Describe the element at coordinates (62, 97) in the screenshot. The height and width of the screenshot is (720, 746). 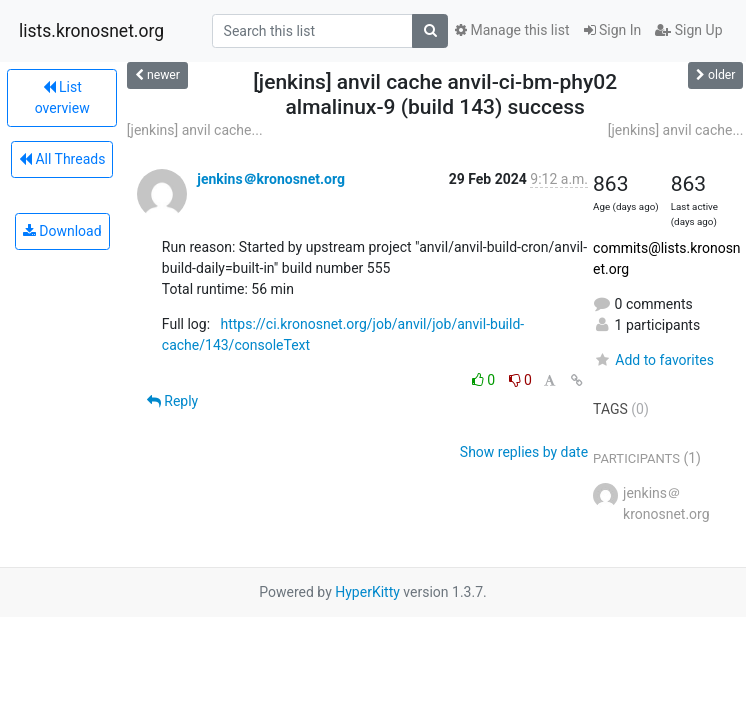
I see `List overview` at that location.